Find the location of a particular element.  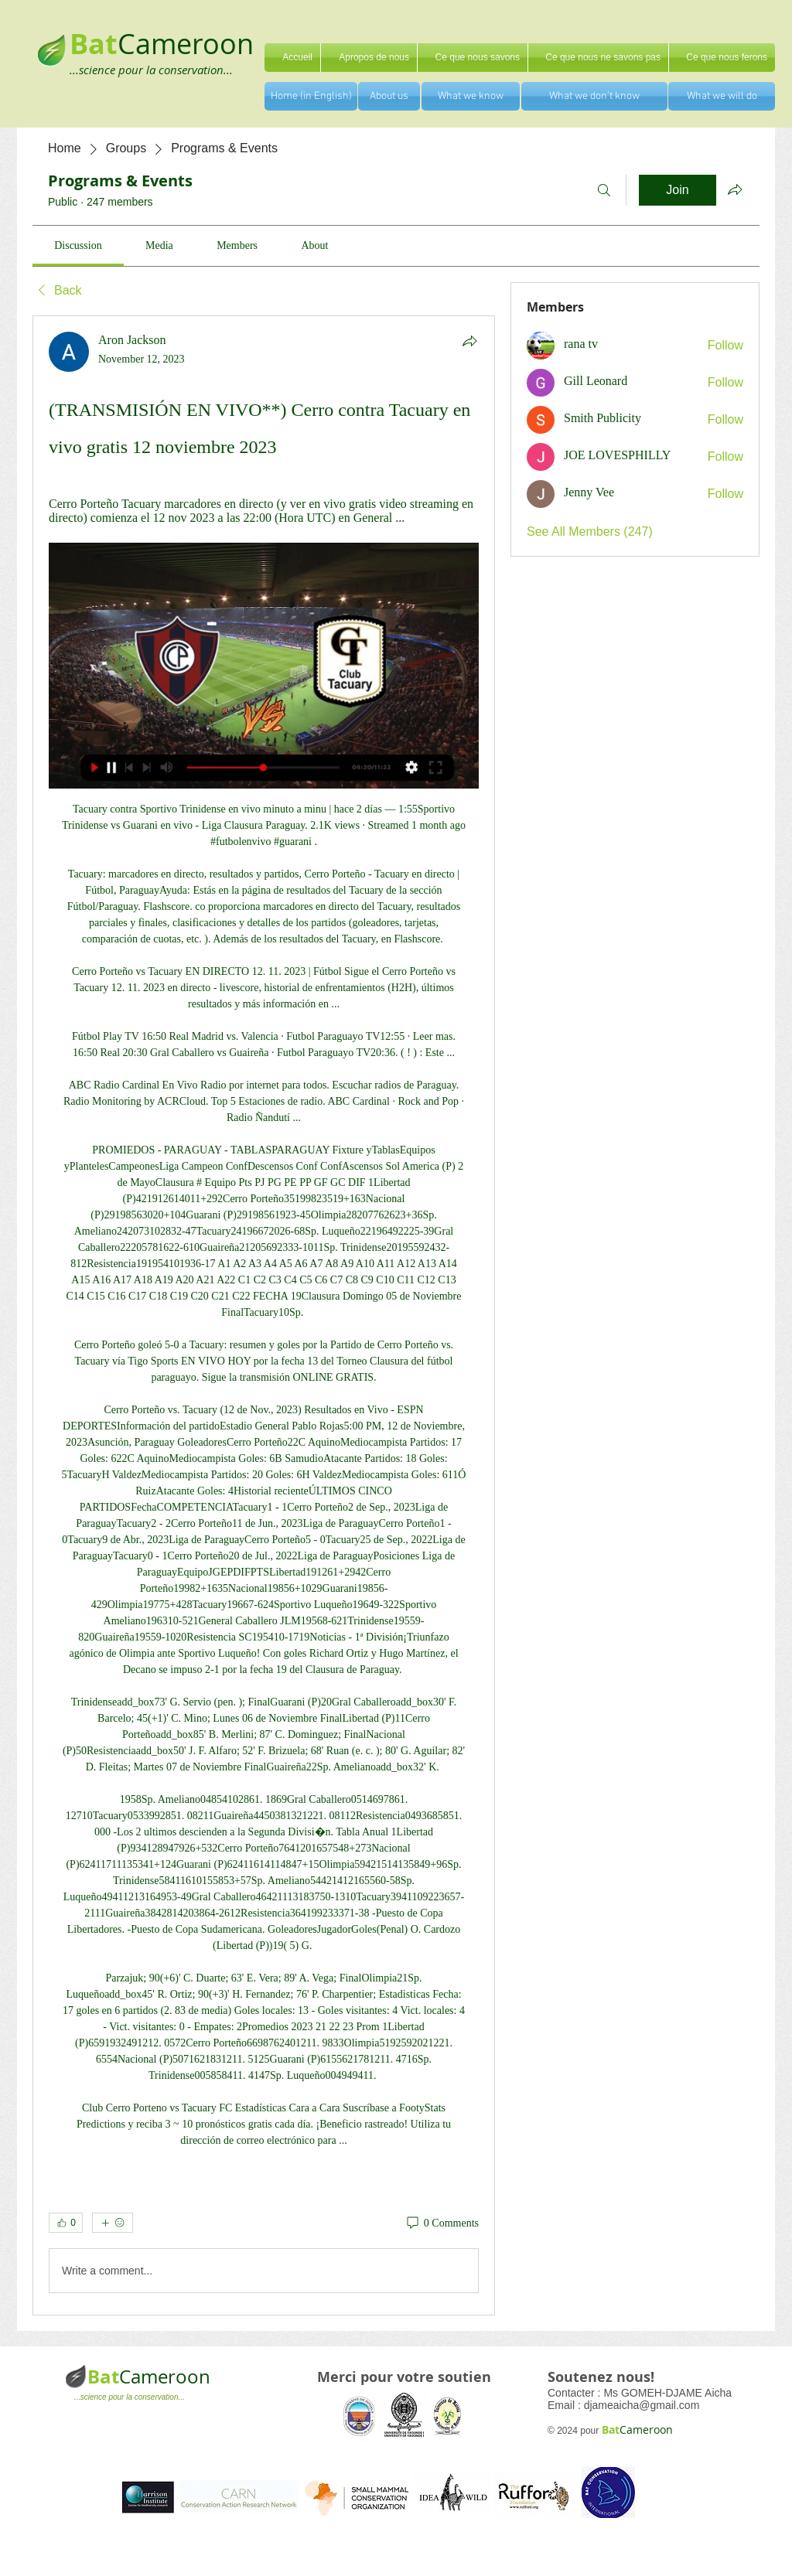

[Share] is located at coordinates (469, 341).